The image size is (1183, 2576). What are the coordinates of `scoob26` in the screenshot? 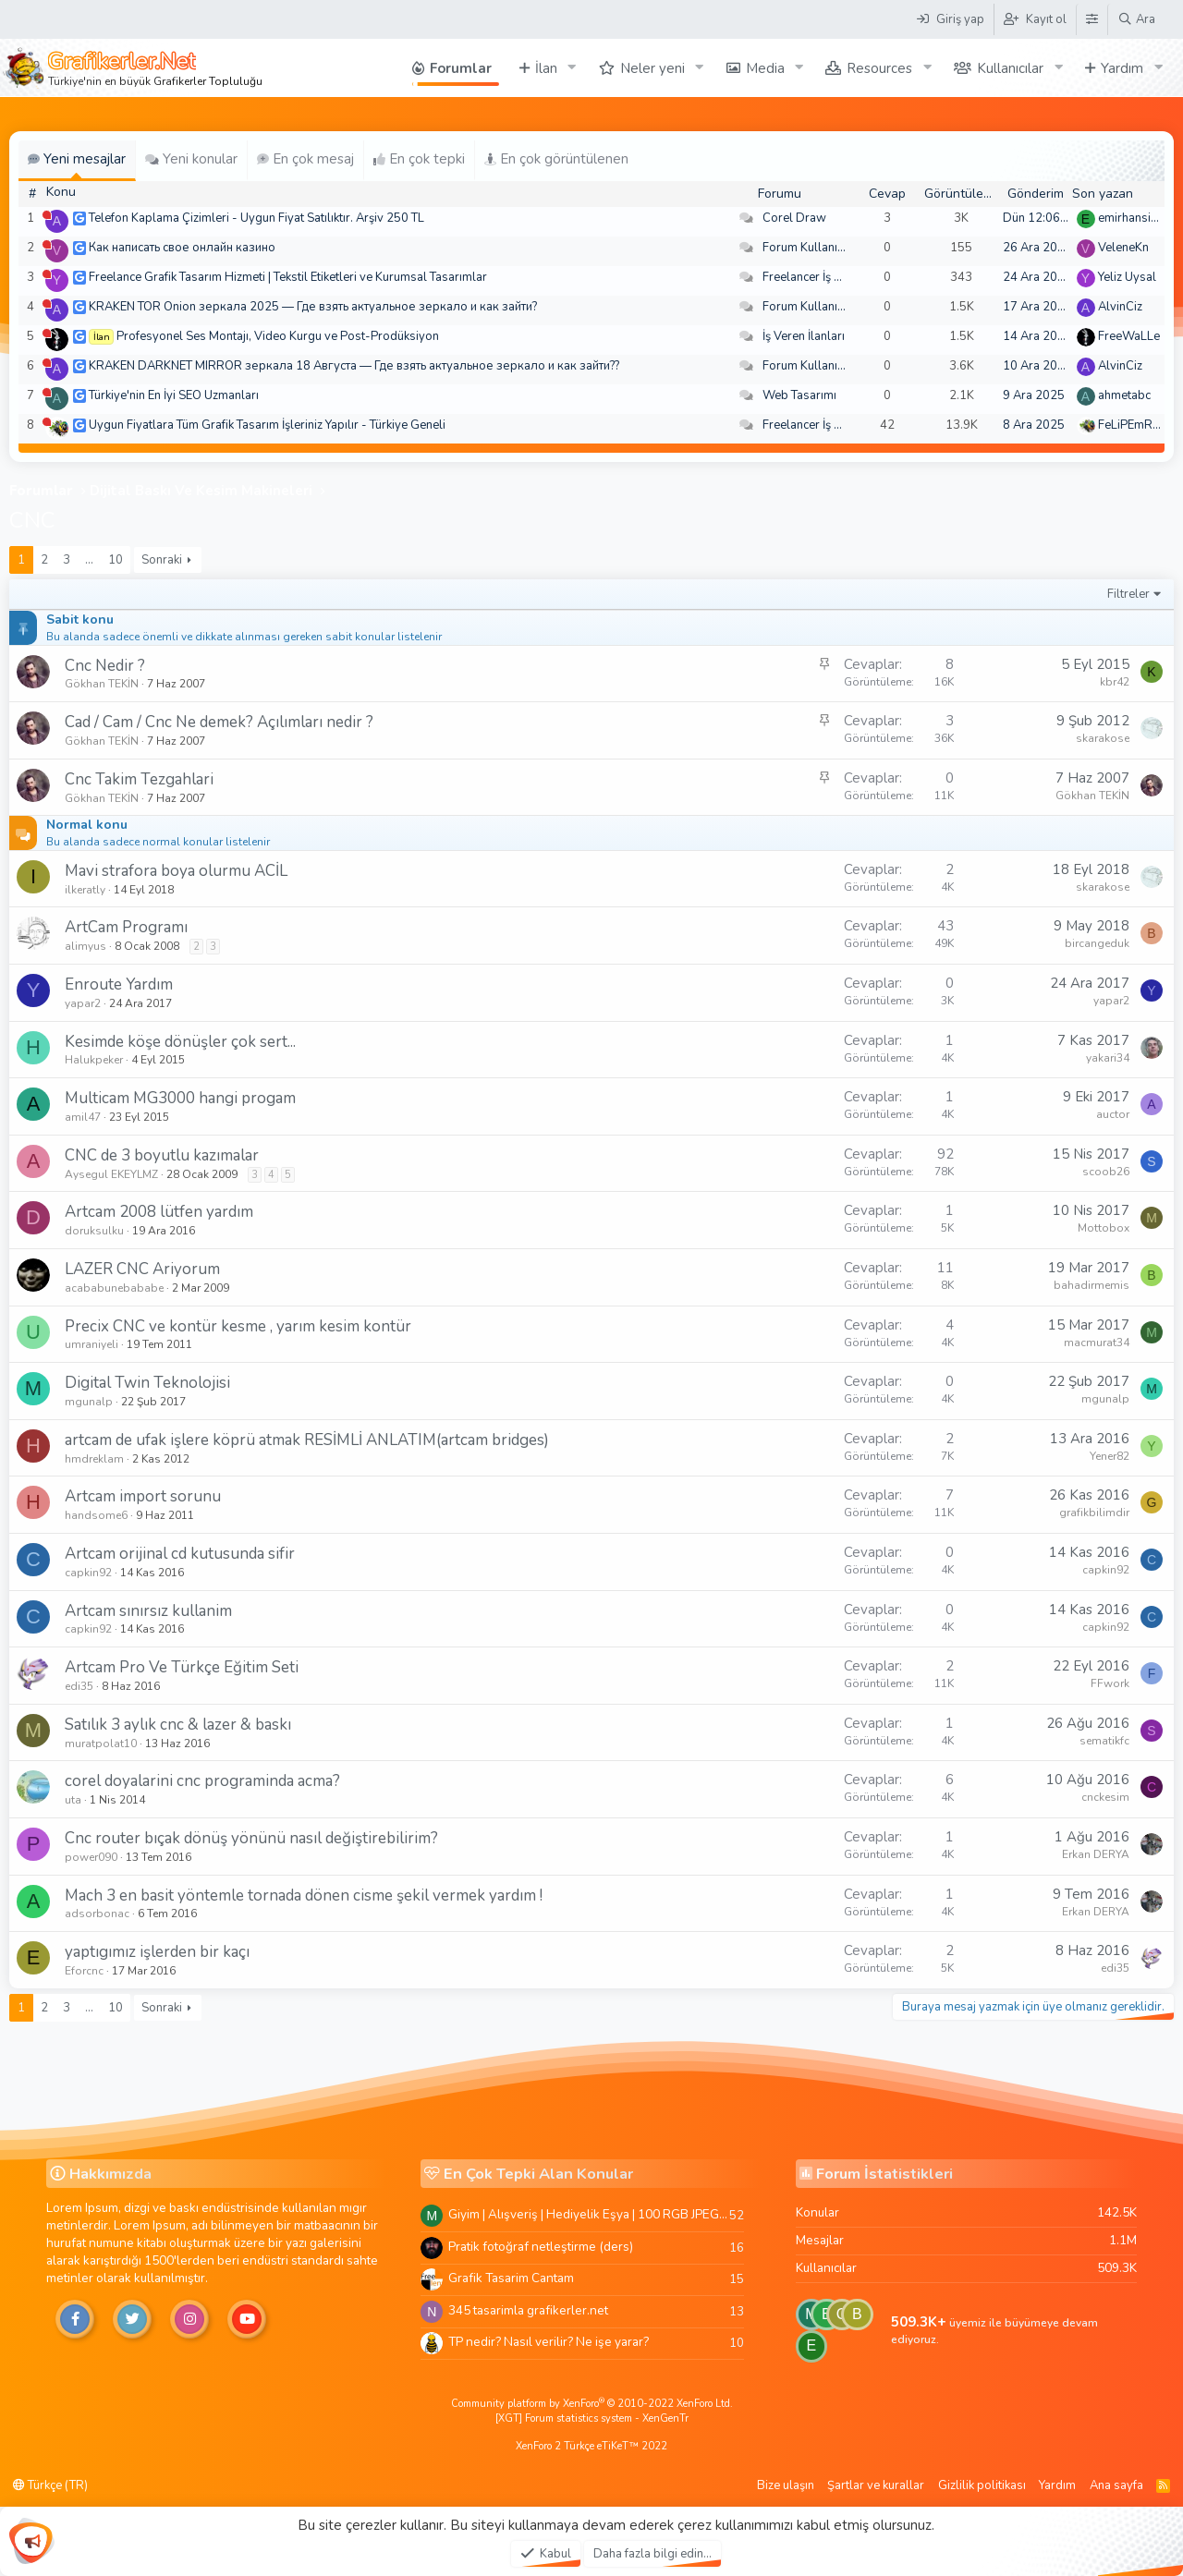 It's located at (1105, 1171).